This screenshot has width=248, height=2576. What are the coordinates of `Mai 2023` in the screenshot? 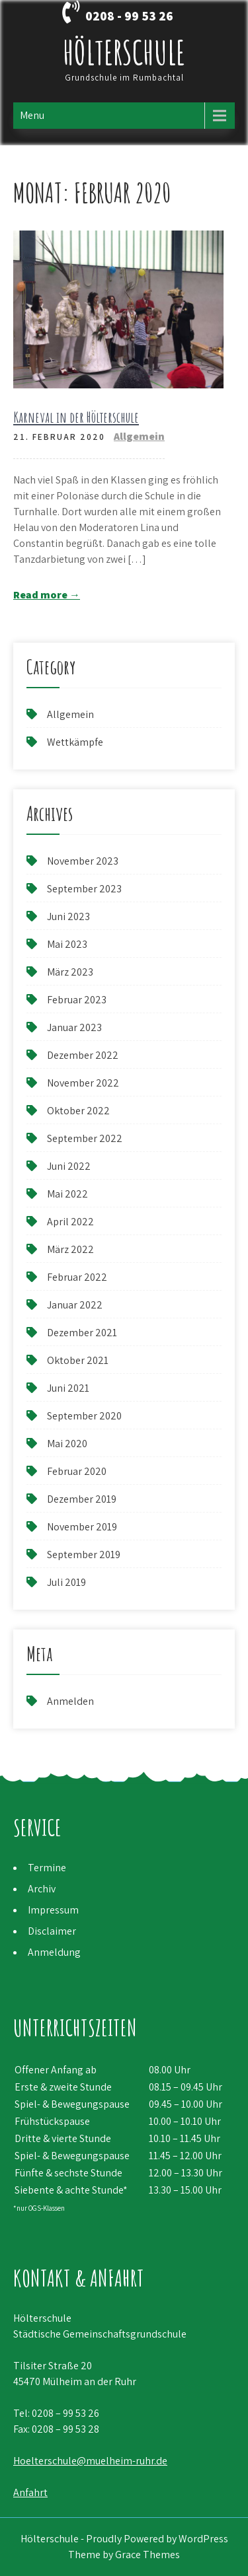 It's located at (67, 944).